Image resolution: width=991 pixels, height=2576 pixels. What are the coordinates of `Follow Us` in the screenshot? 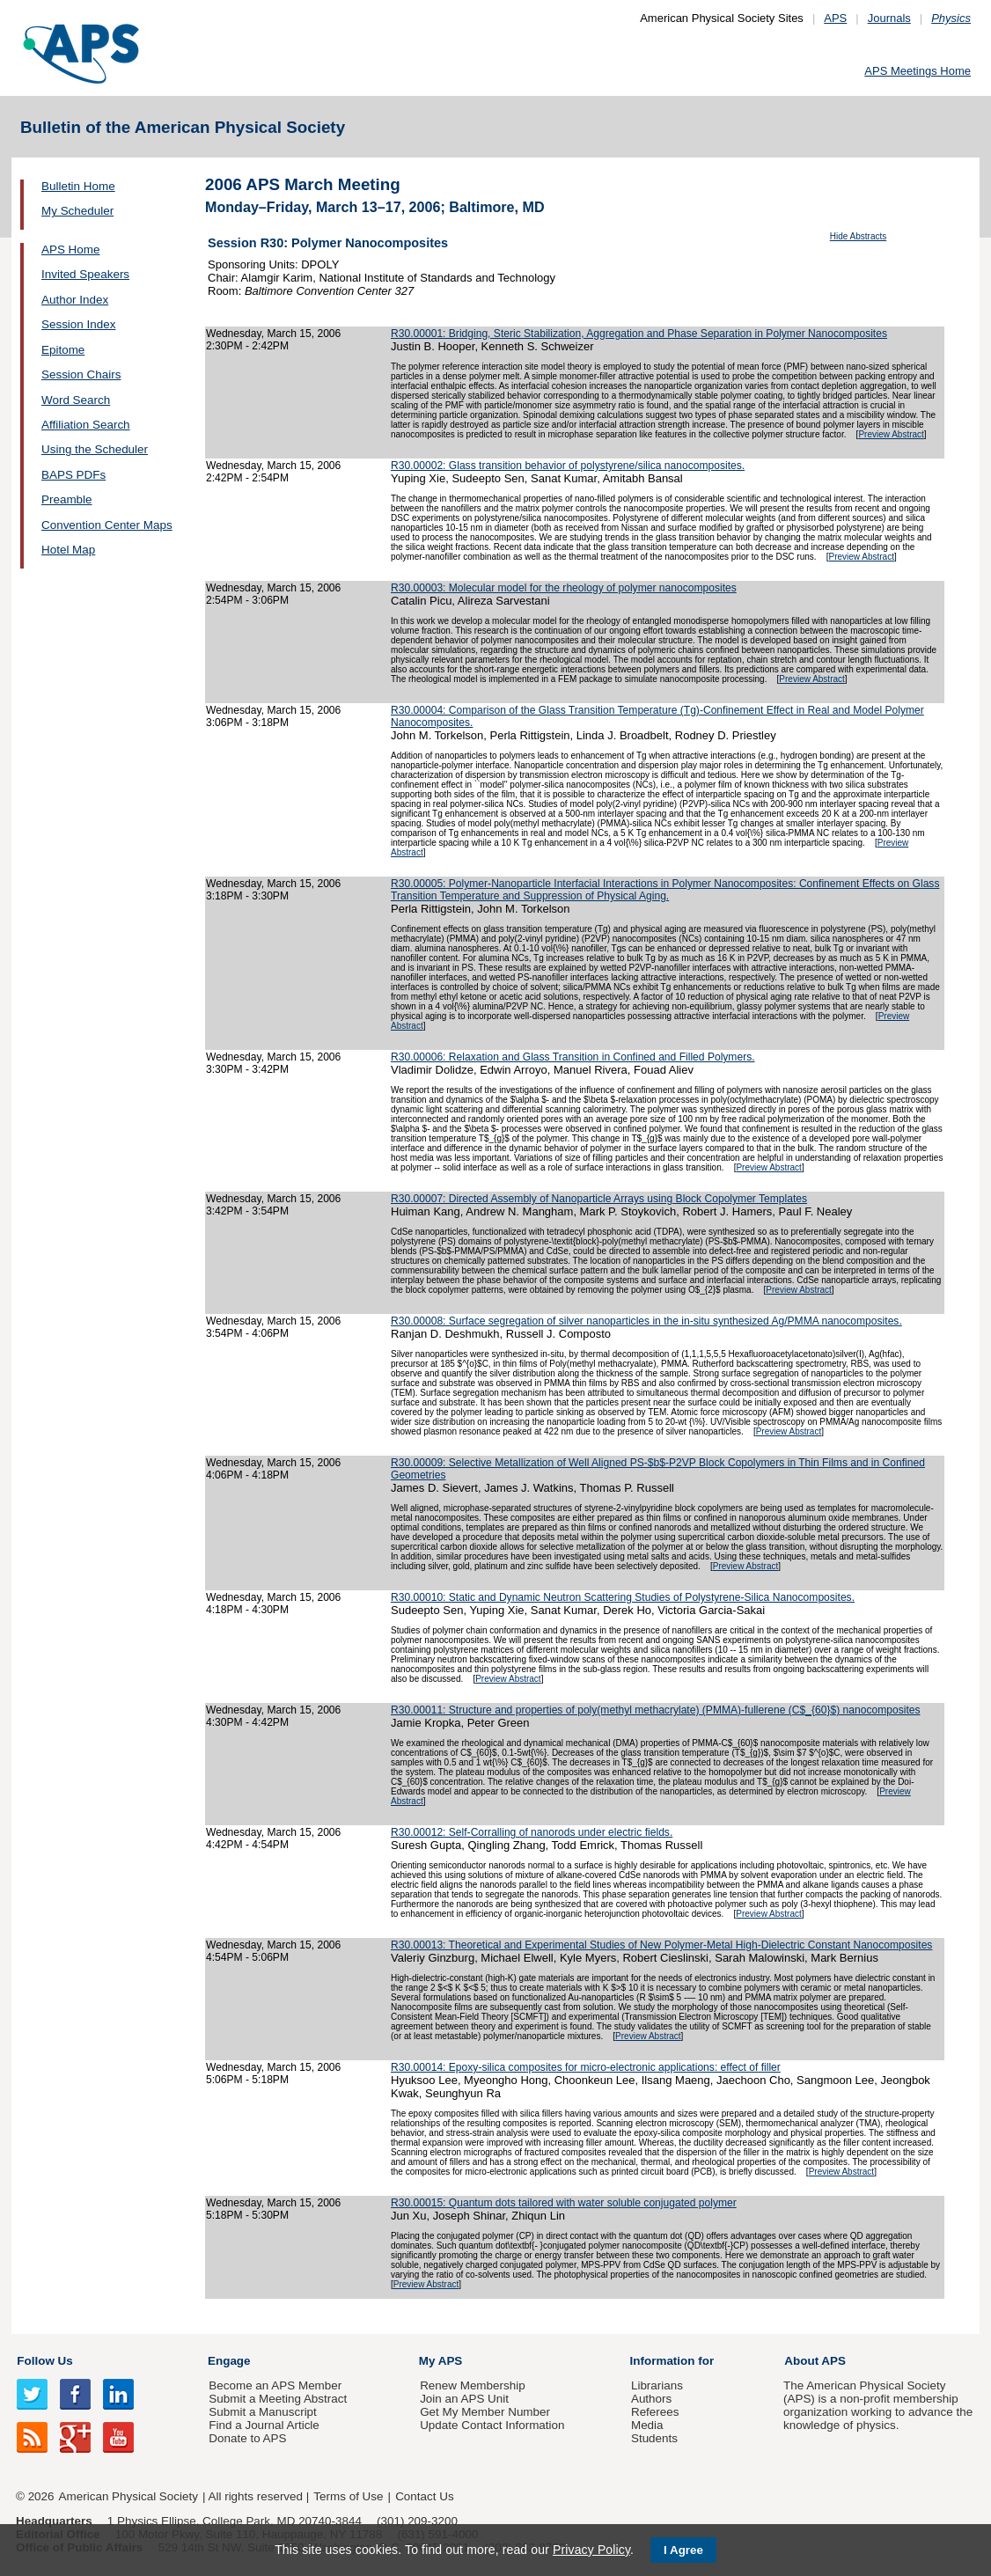 It's located at (44, 2360).